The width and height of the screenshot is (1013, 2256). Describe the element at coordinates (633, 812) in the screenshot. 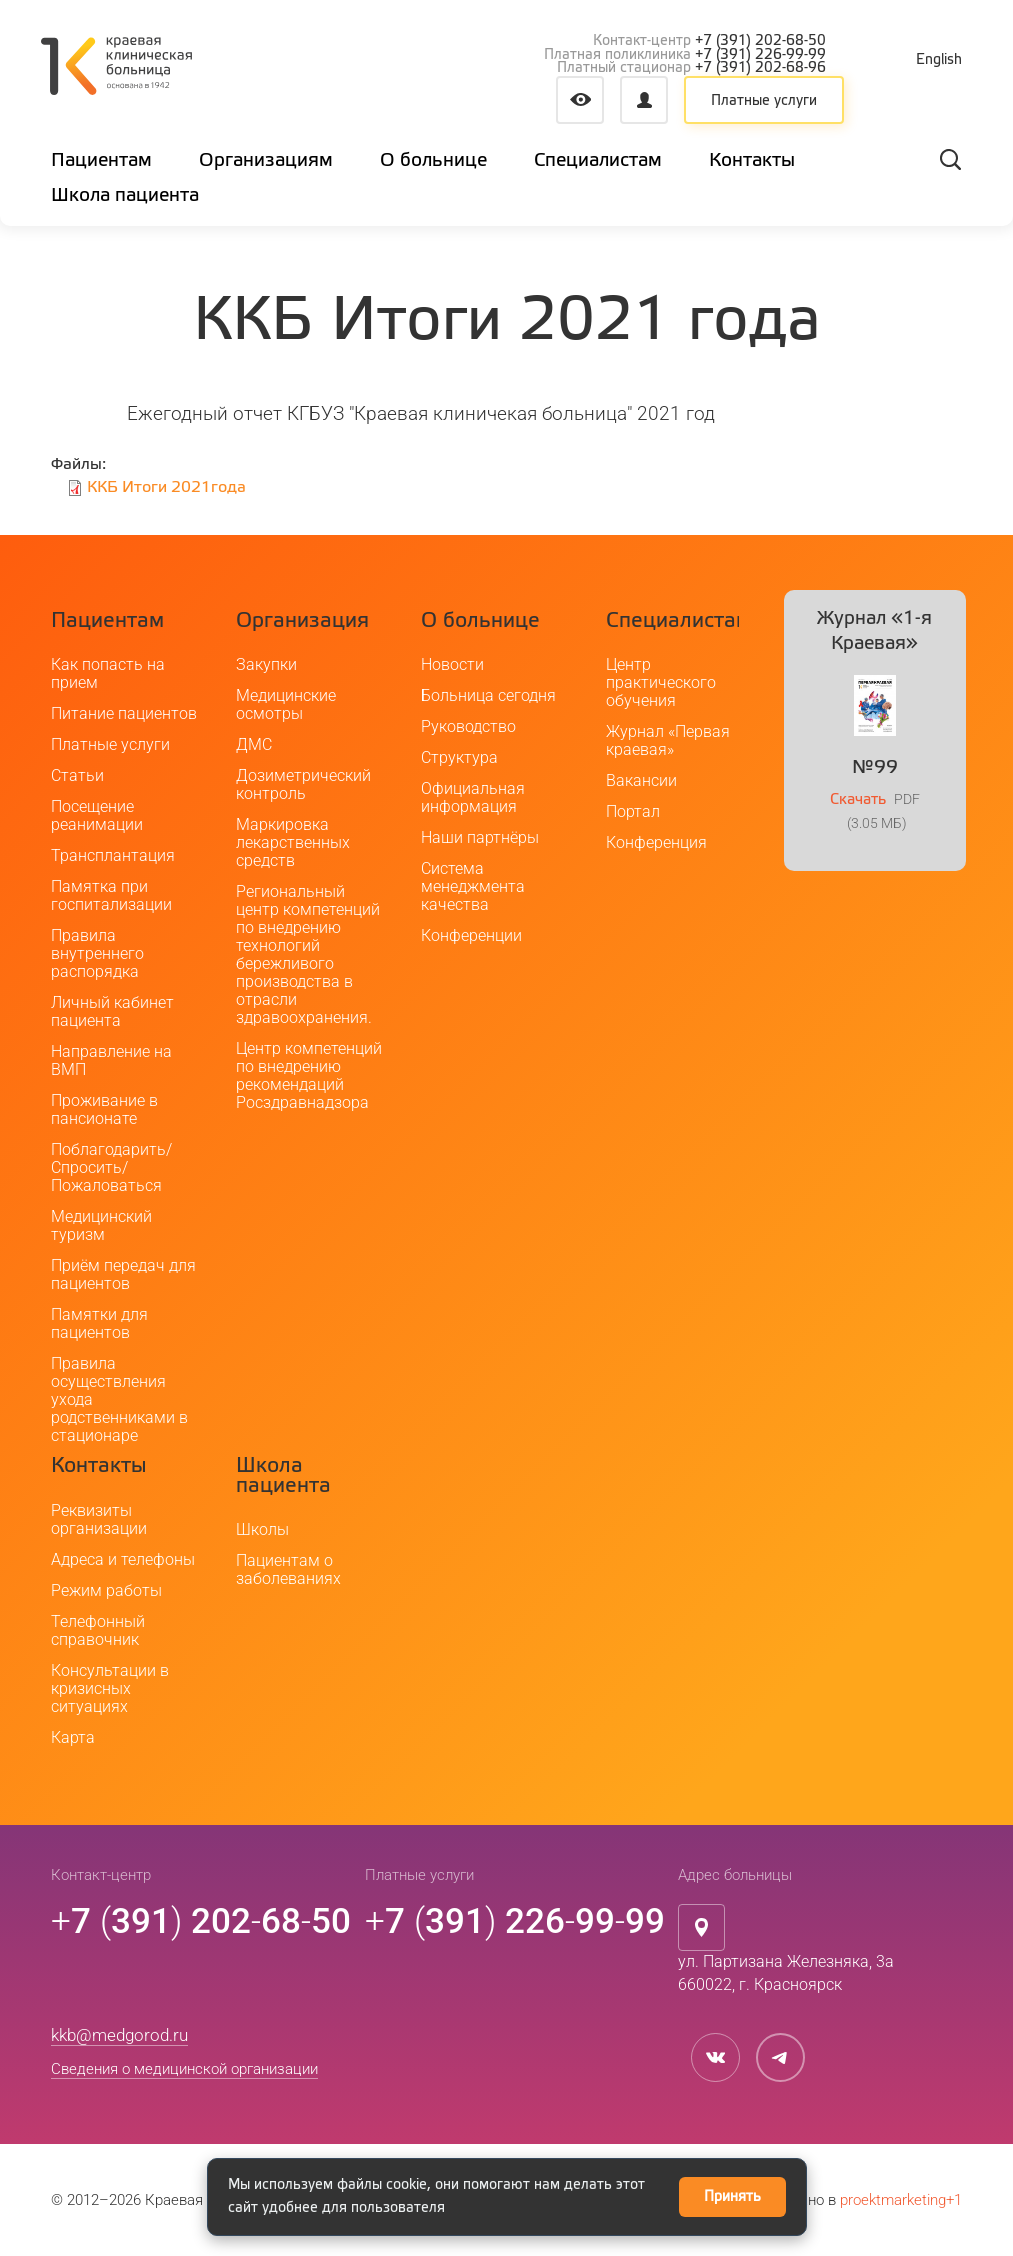

I see `Портал` at that location.